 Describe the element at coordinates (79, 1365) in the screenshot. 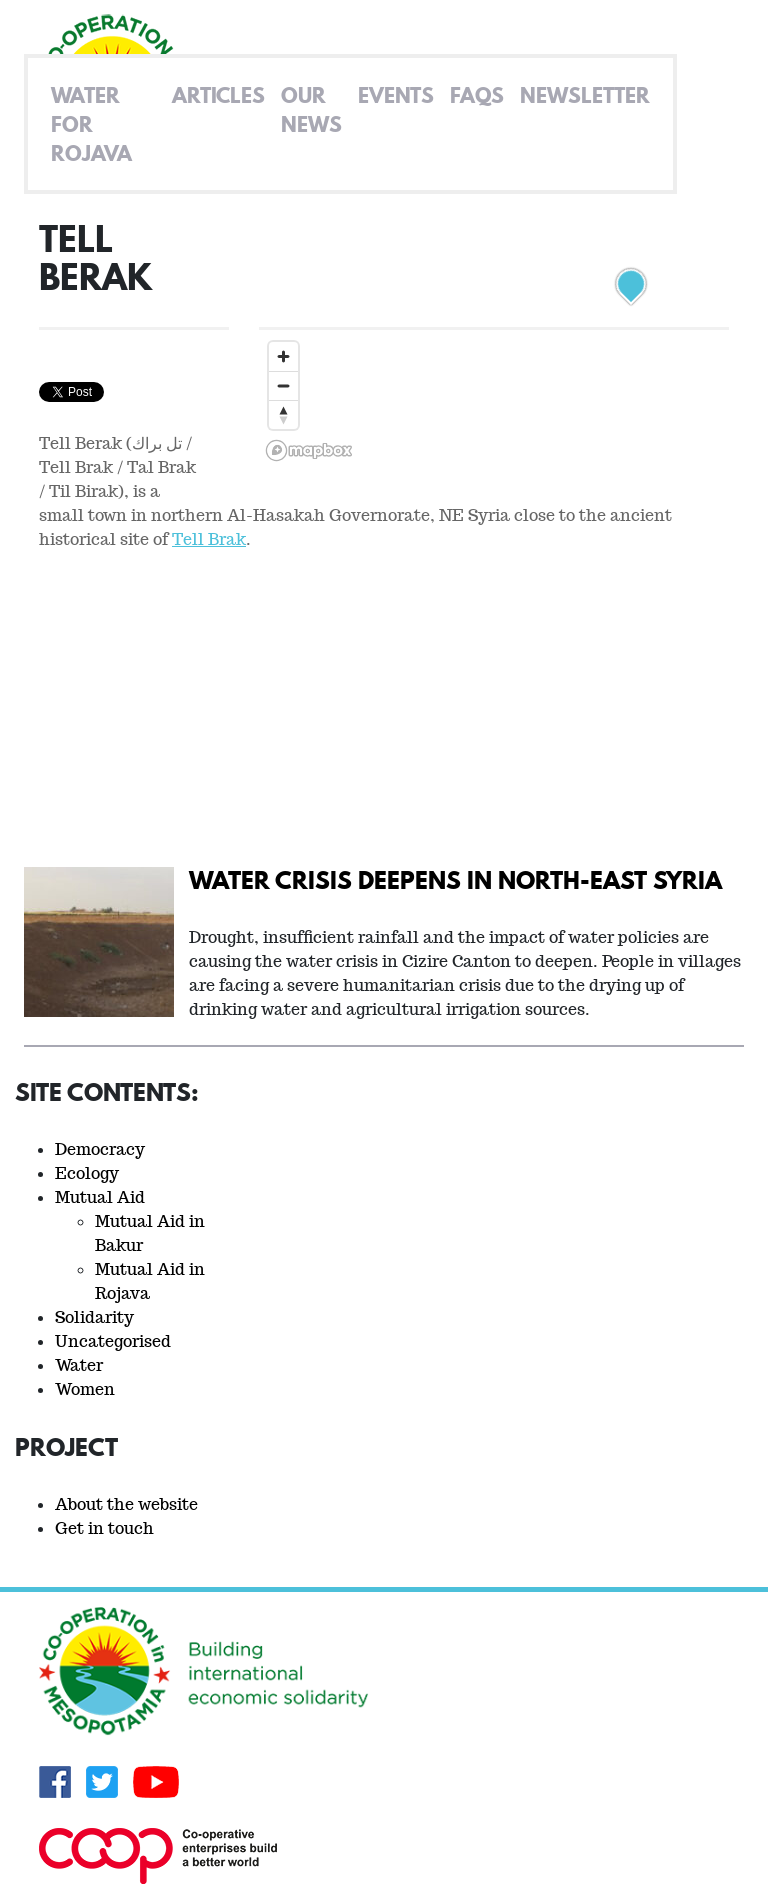

I see `Water` at that location.